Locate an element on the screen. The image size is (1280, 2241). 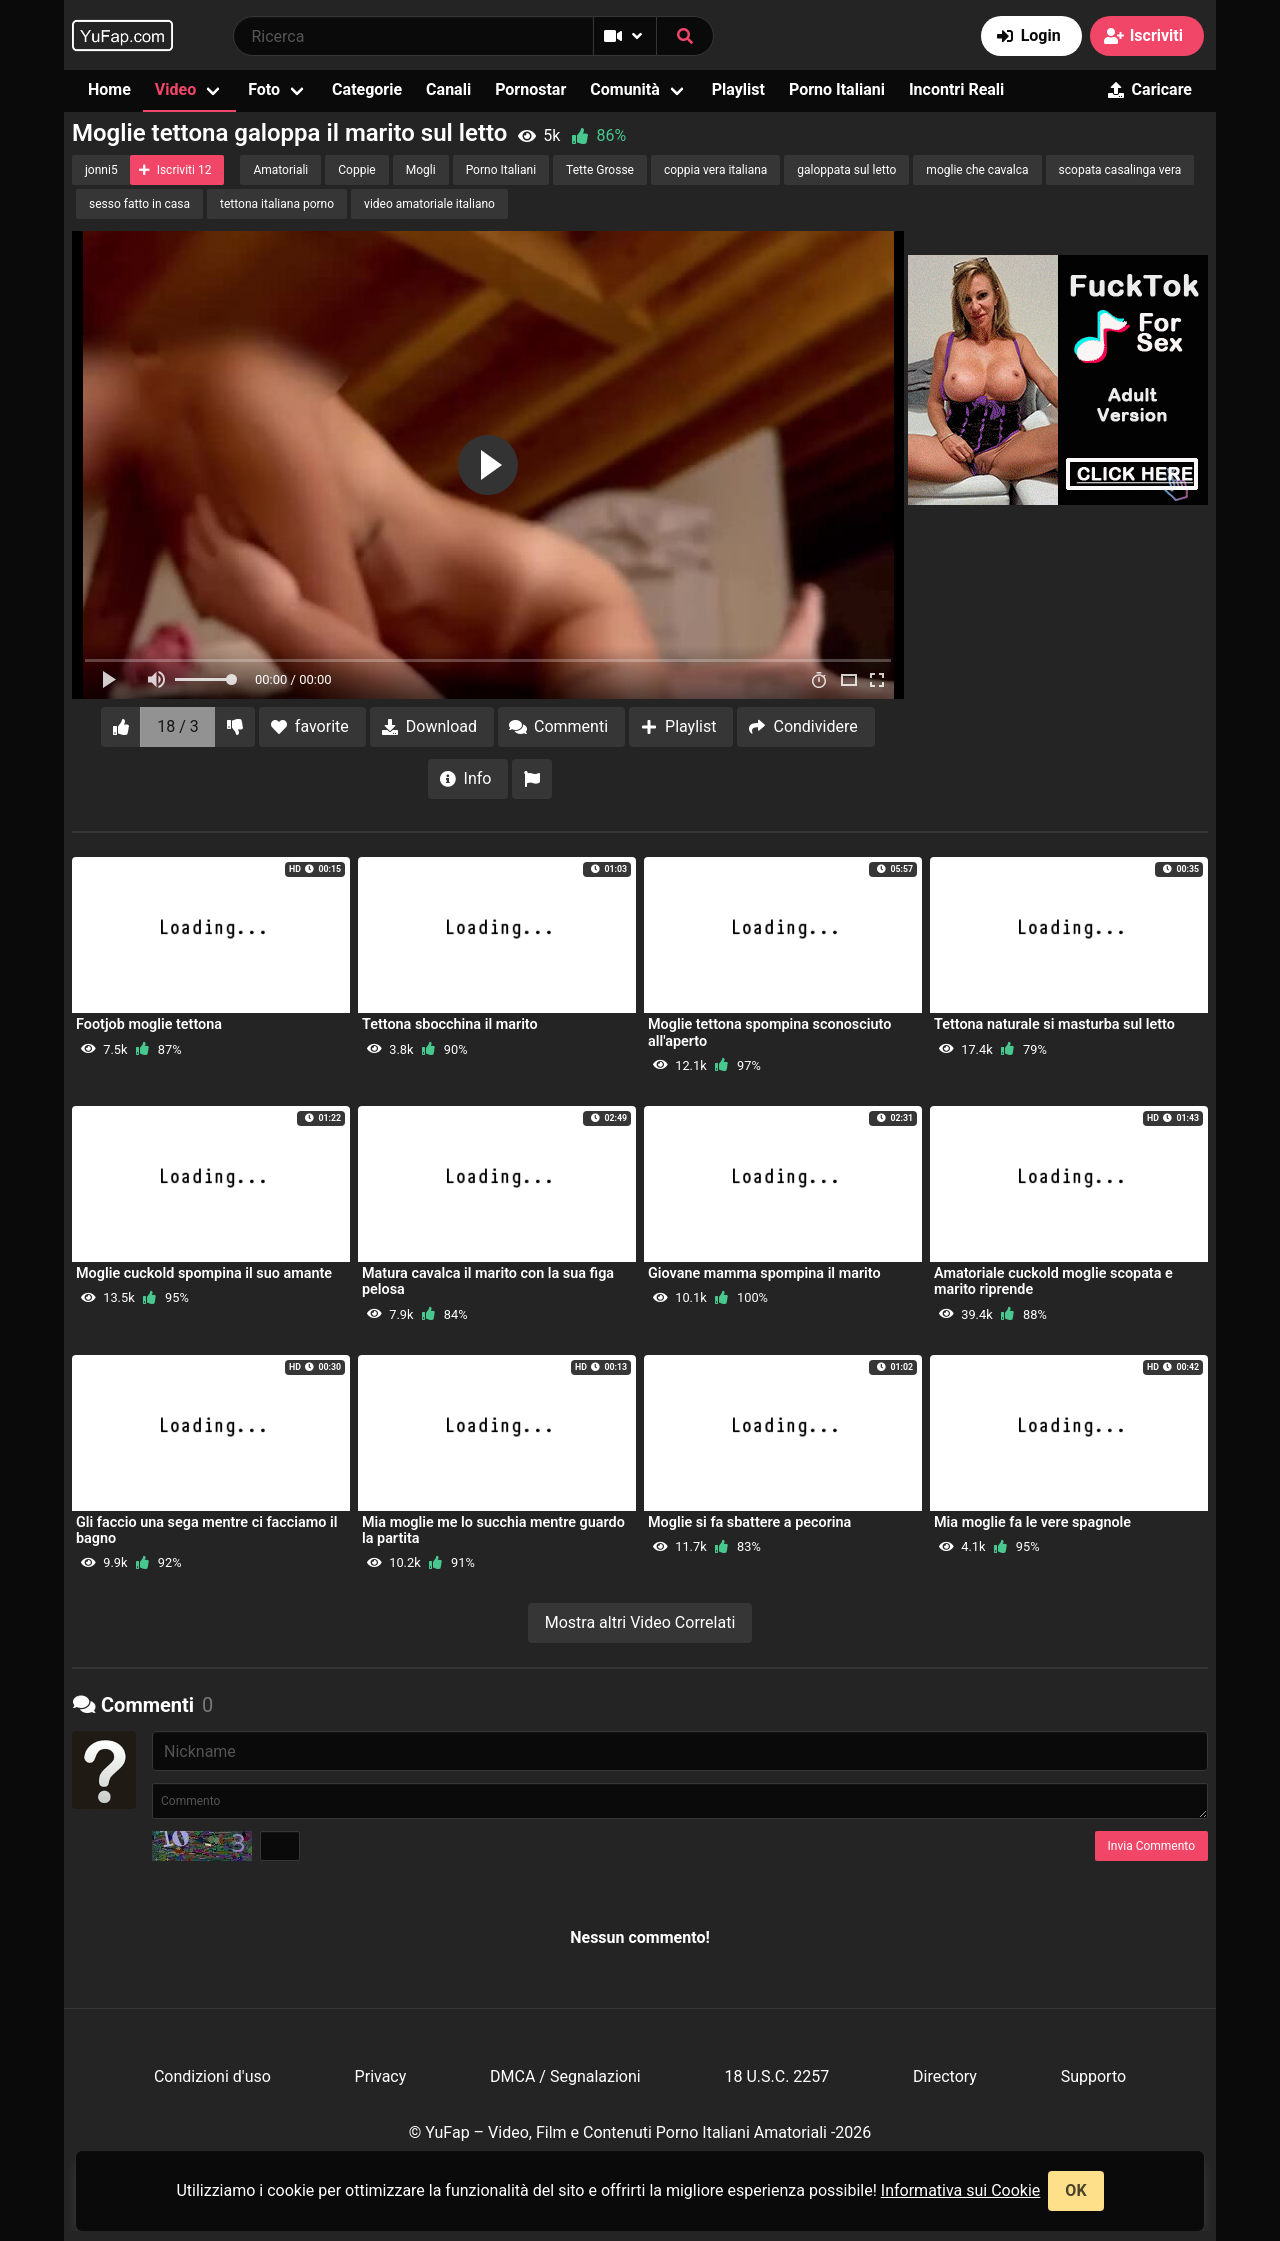
tettona italiana porno is located at coordinates (277, 204).